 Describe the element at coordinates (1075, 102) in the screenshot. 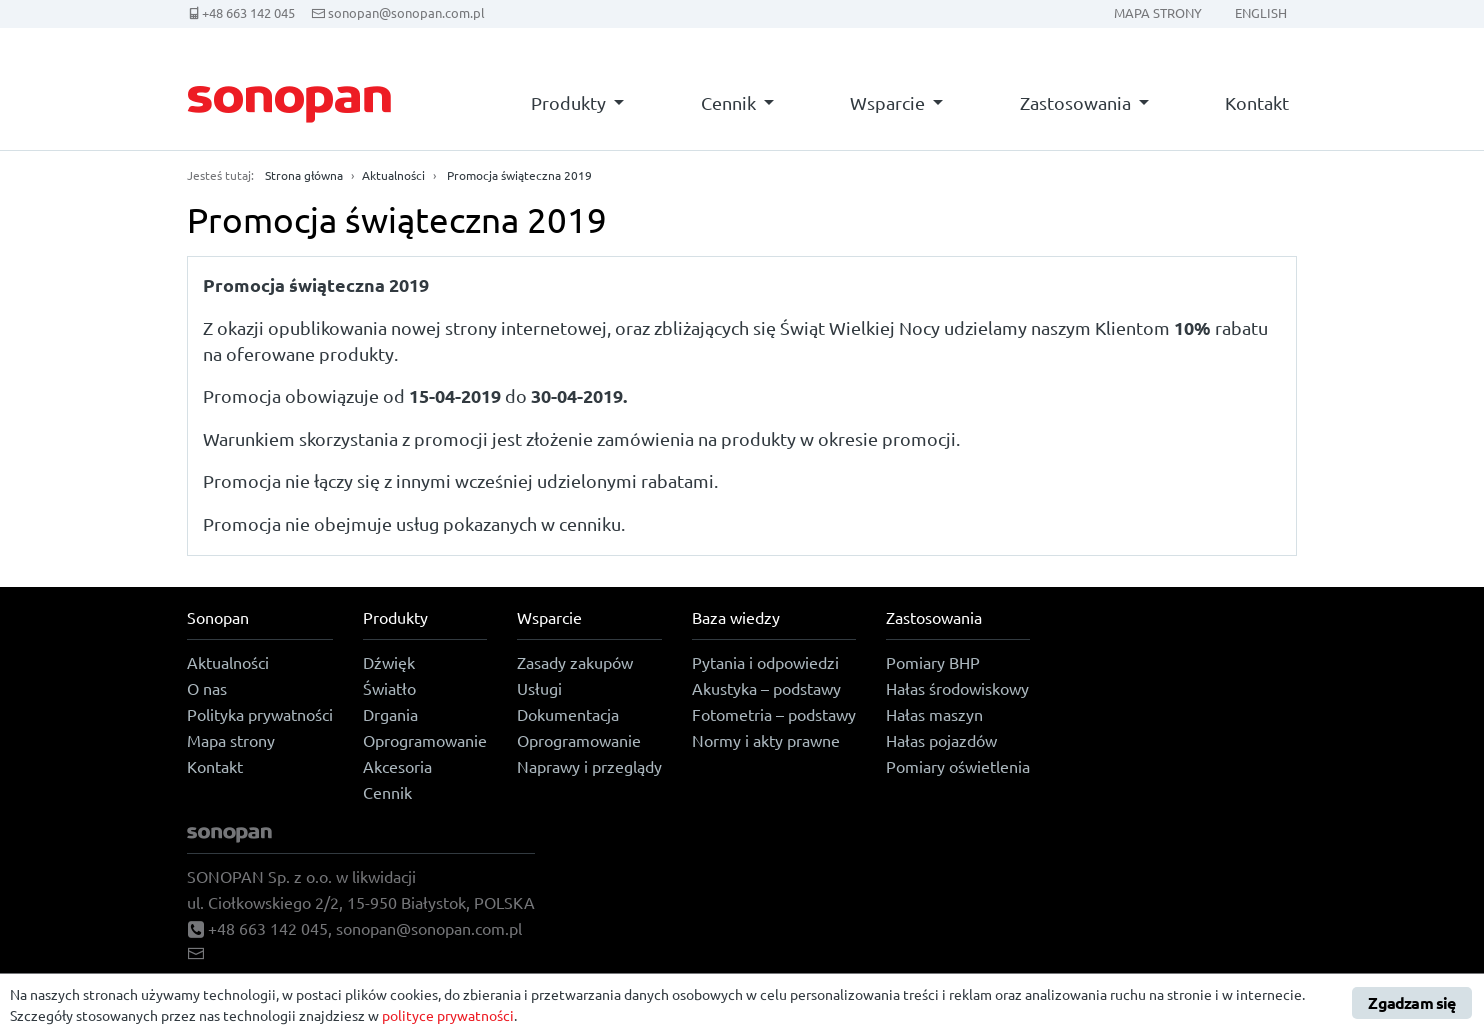

I see `Zastosowania` at that location.